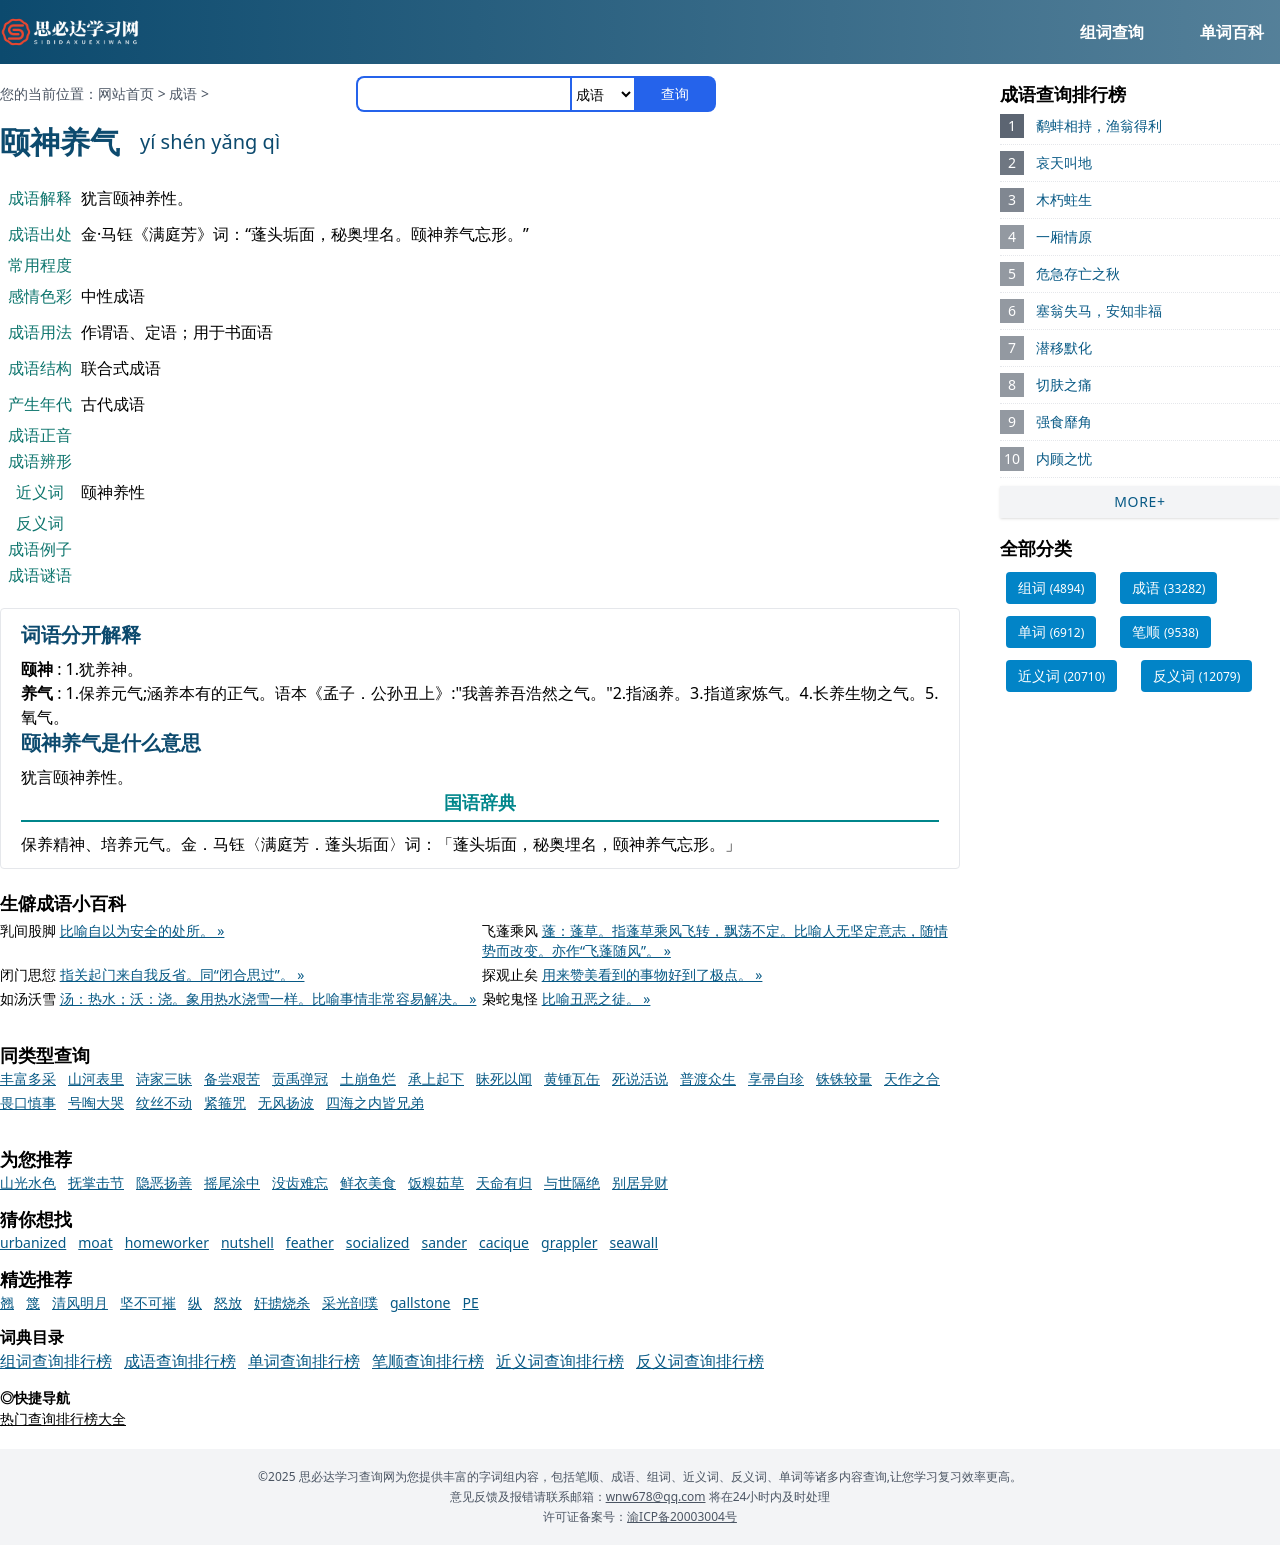 Image resolution: width=1280 pixels, height=1545 pixels. What do you see at coordinates (28, 1182) in the screenshot?
I see `山光水色` at bounding box center [28, 1182].